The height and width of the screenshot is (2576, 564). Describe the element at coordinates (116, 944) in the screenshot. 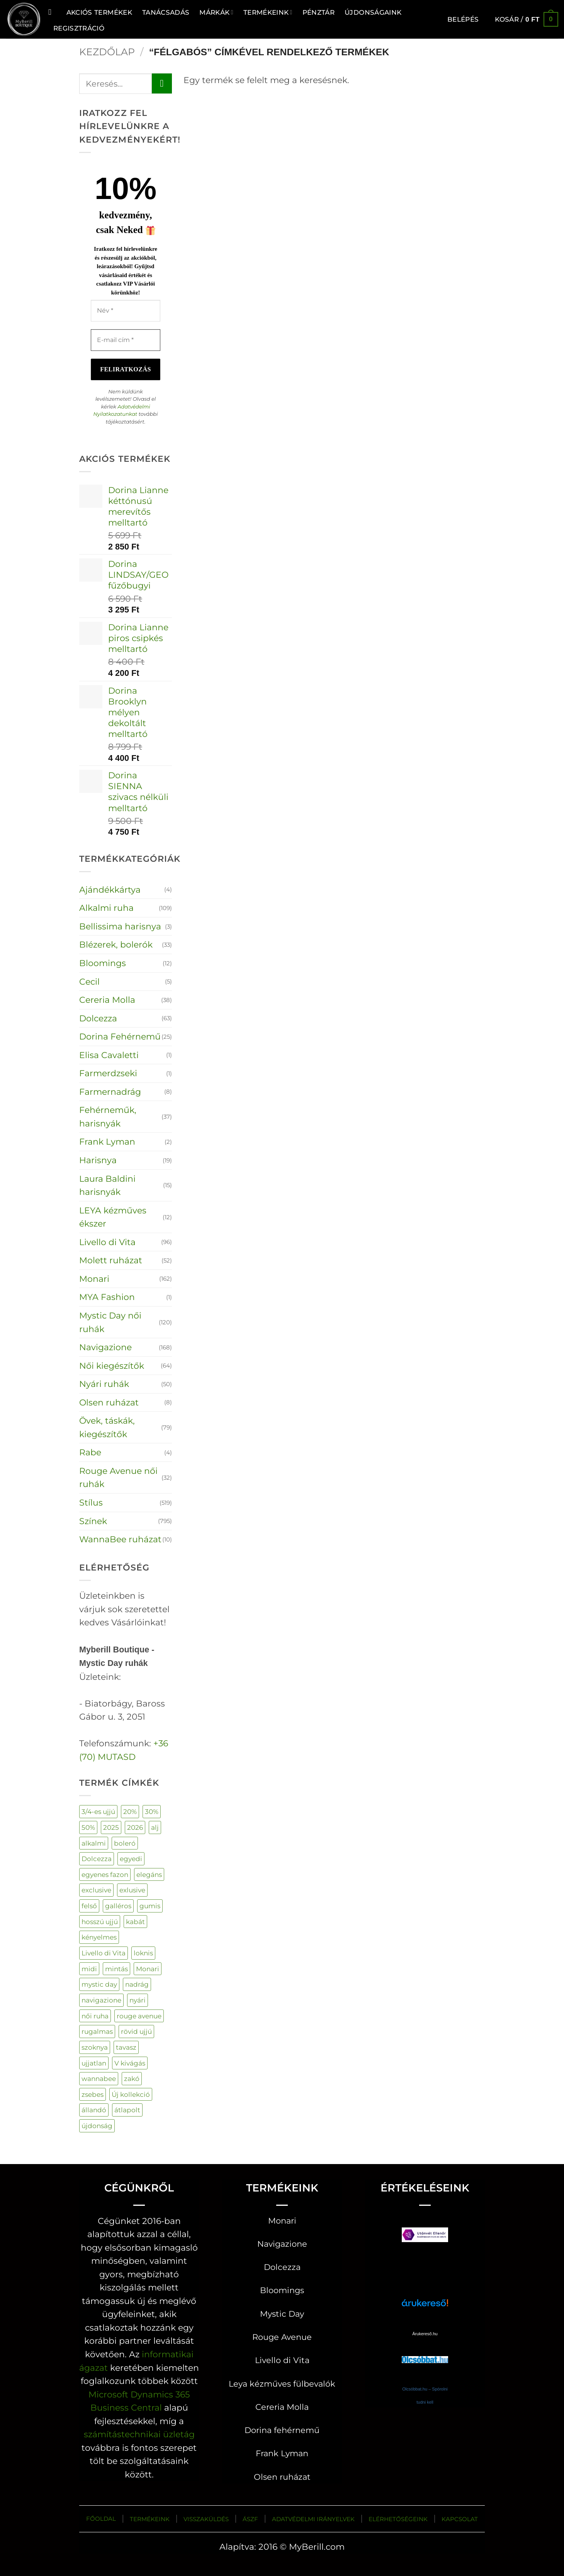

I see `Blézerek, bolerók` at that location.